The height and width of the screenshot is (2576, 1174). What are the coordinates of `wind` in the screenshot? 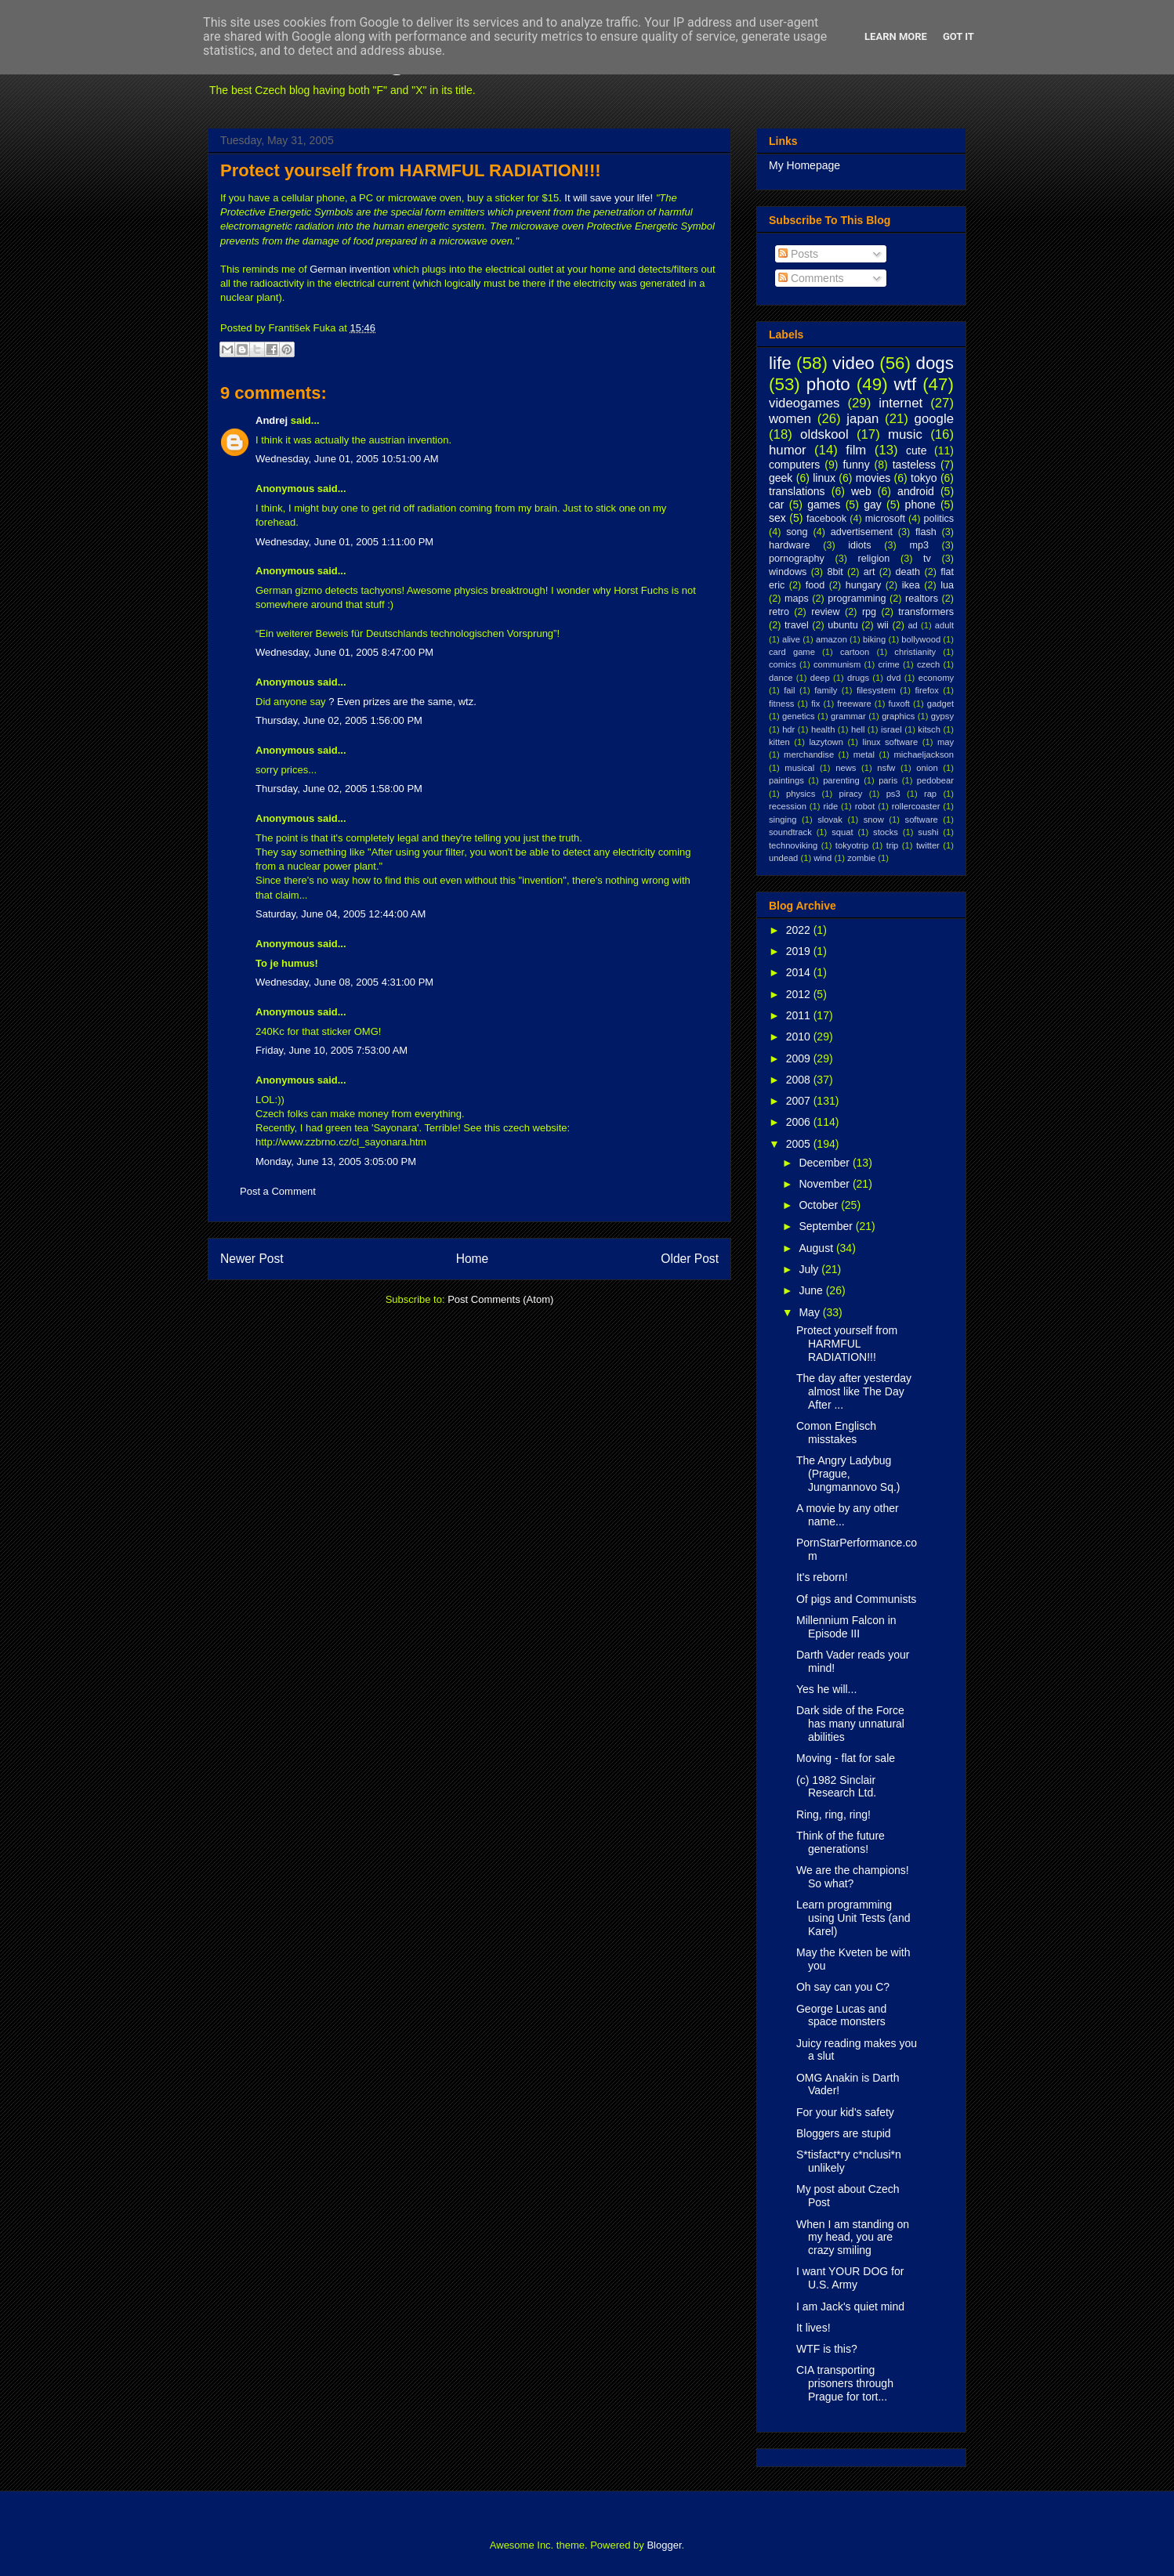 It's located at (822, 858).